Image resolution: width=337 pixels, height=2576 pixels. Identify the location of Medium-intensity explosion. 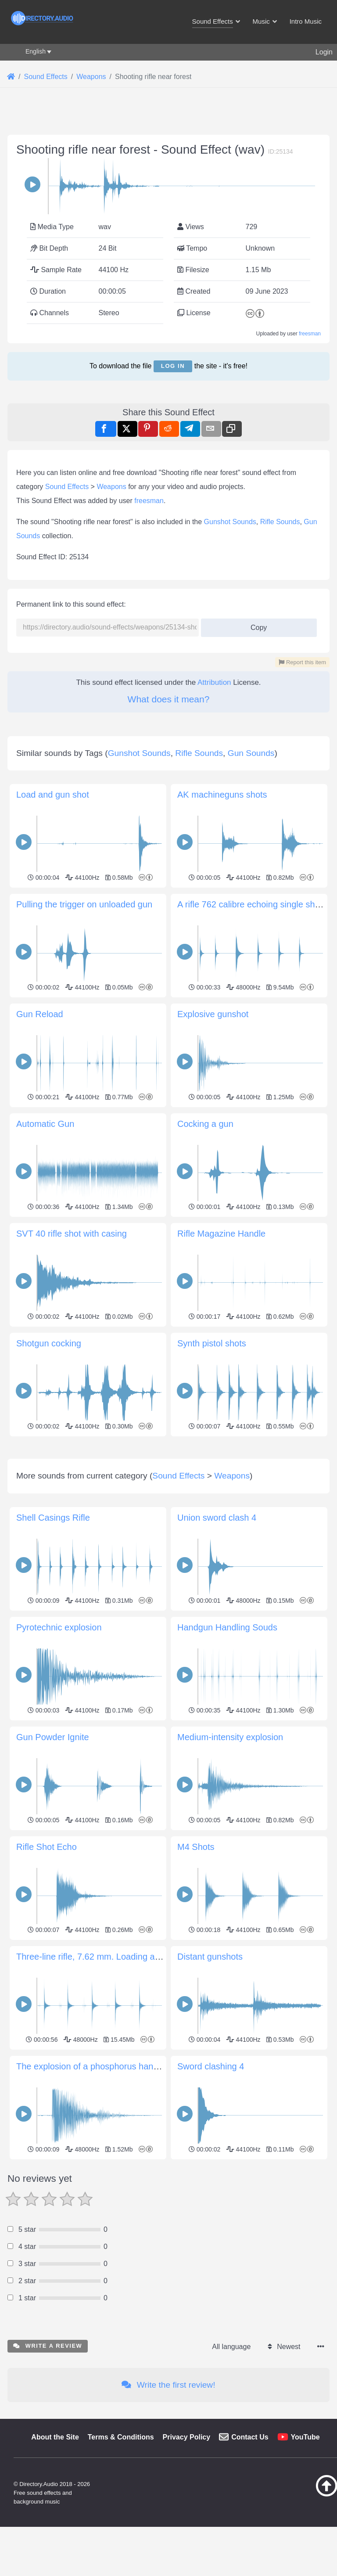
(230, 1860).